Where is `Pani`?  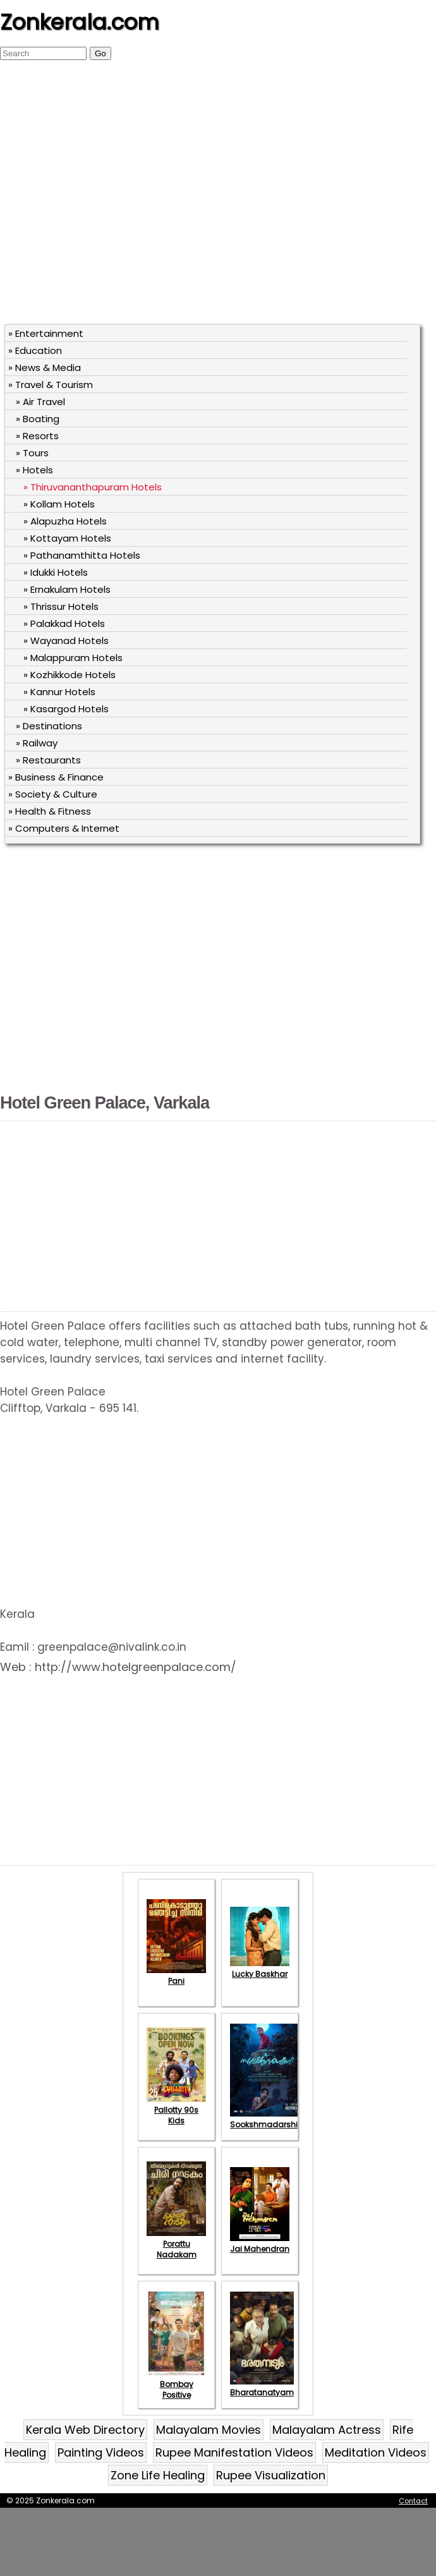
Pani is located at coordinates (176, 1975).